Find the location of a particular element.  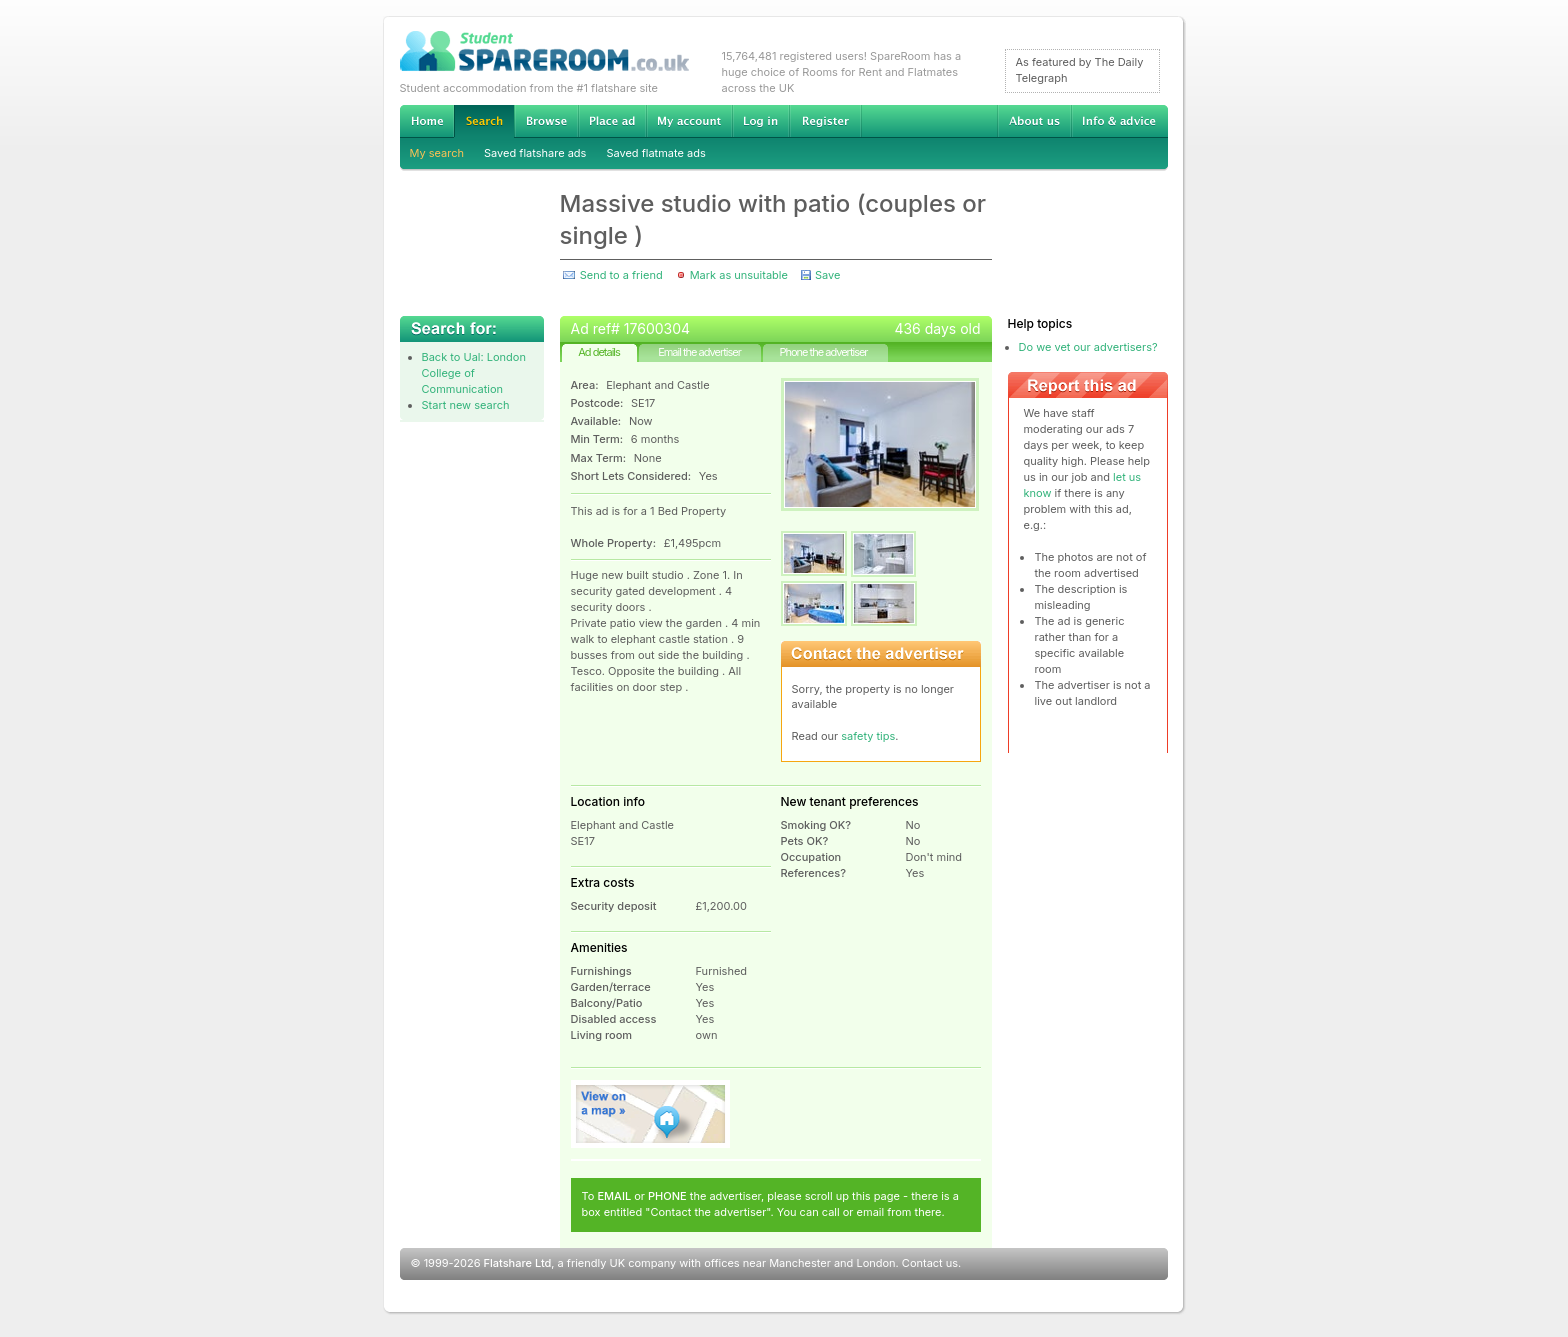

Do we vet our advertisers? is located at coordinates (1088, 347).